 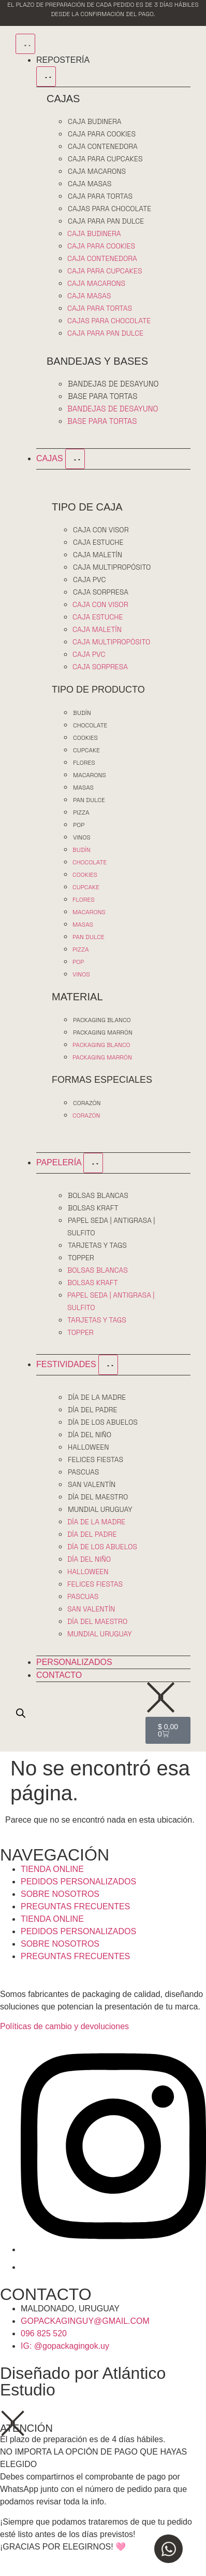 What do you see at coordinates (89, 1434) in the screenshot?
I see `DÍA DEL NIÑO` at bounding box center [89, 1434].